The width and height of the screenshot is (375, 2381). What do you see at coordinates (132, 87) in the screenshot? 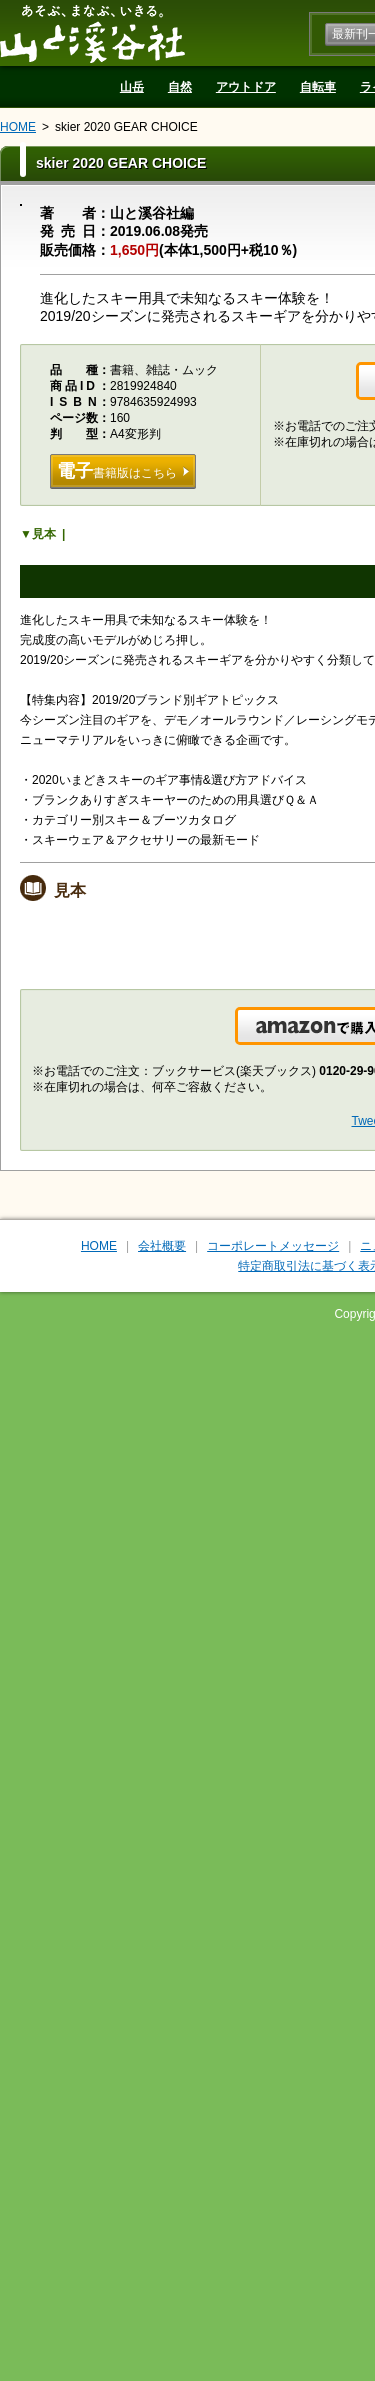
I see `山岳` at bounding box center [132, 87].